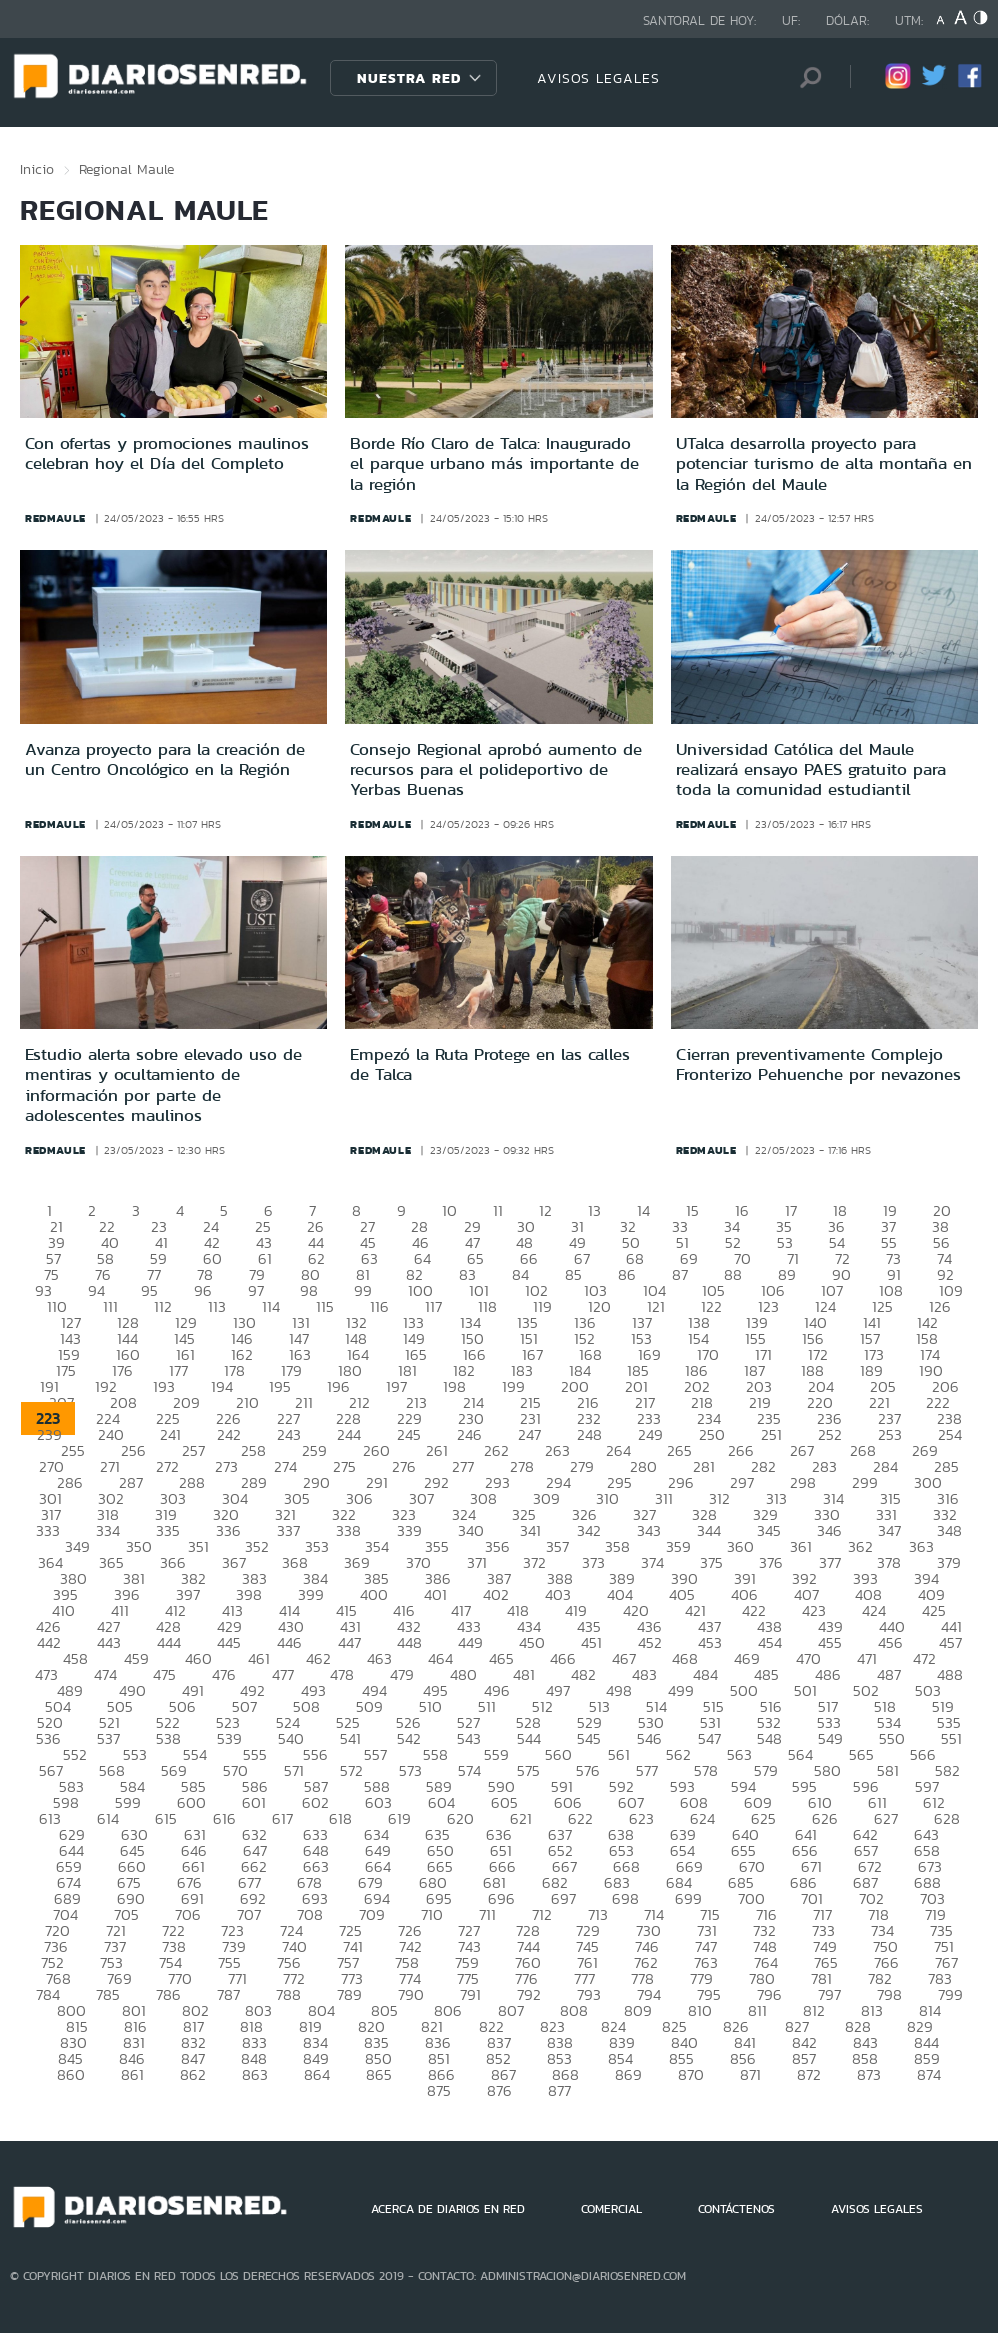  I want to click on 644, so click(71, 1850).